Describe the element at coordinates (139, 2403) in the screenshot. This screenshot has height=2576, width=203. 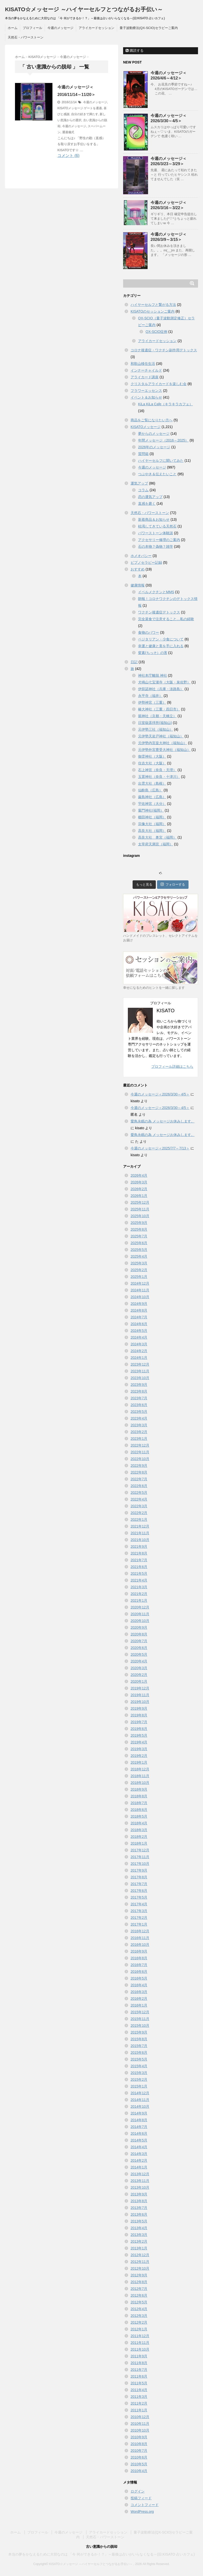
I see `2011年2月` at that location.